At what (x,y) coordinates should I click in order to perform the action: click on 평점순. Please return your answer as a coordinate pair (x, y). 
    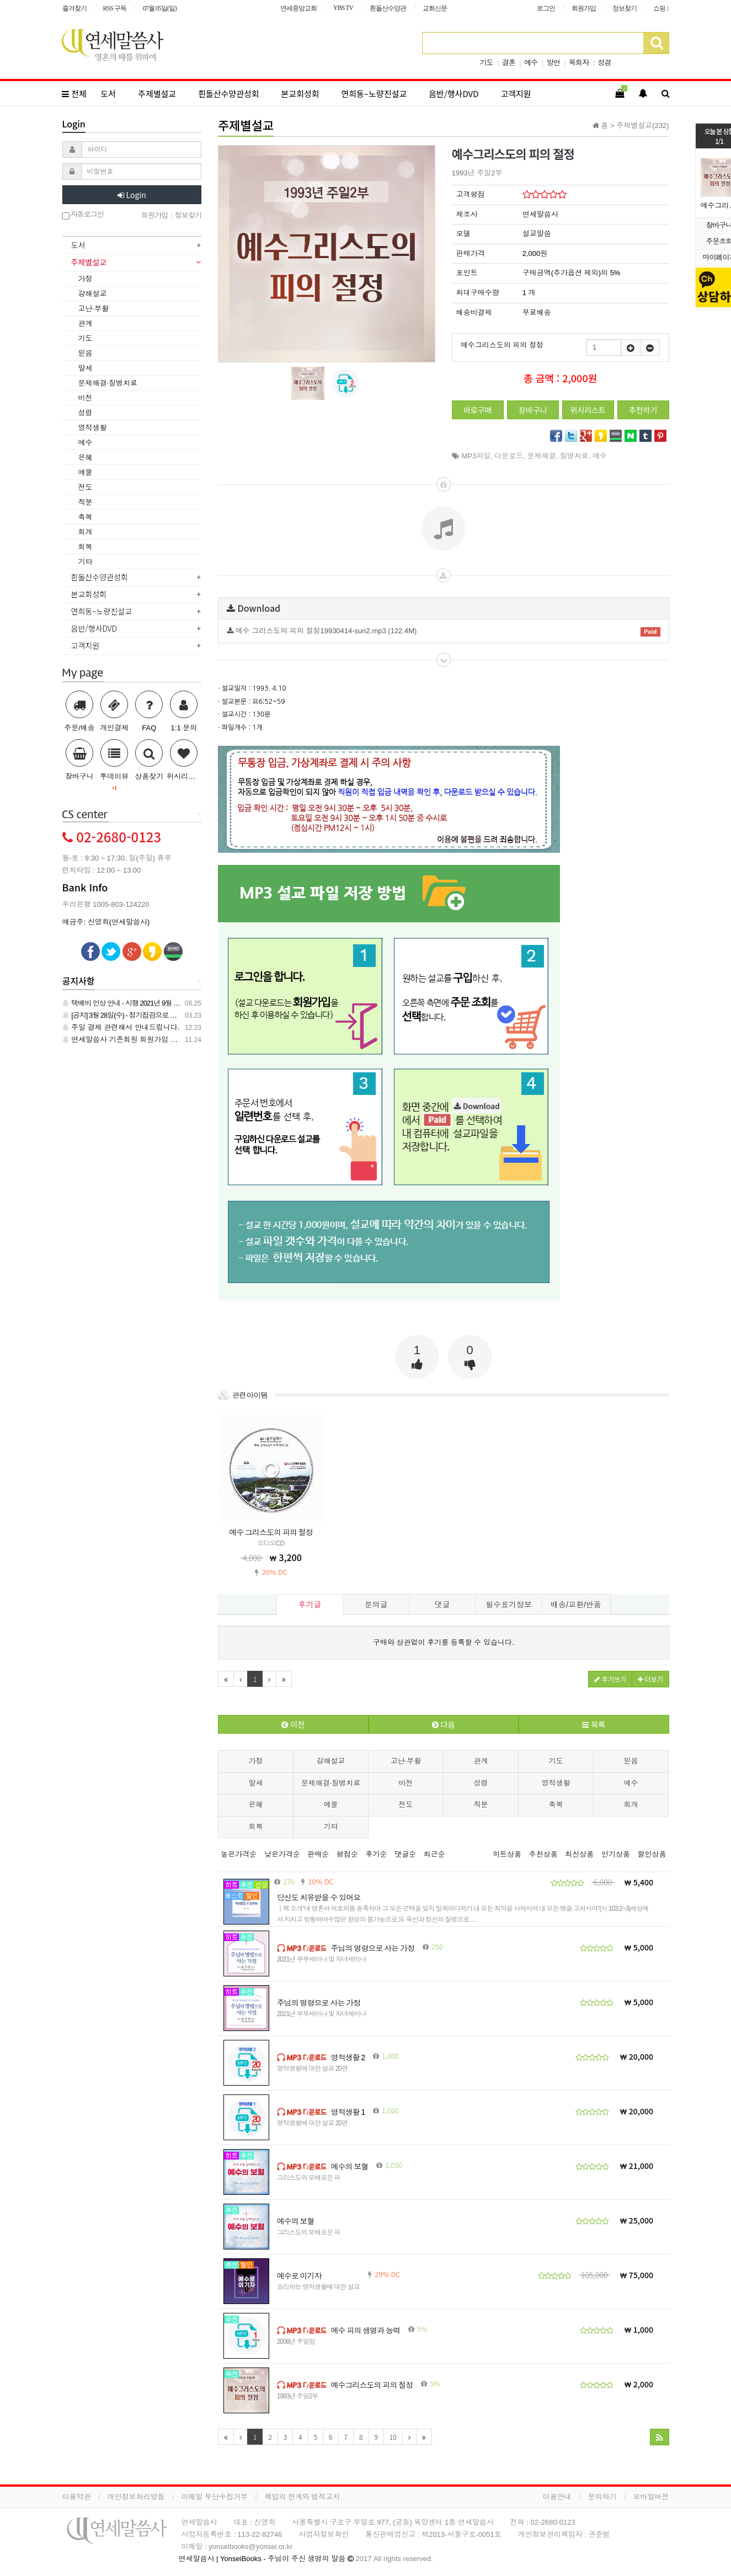
    Looking at the image, I should click on (347, 1854).